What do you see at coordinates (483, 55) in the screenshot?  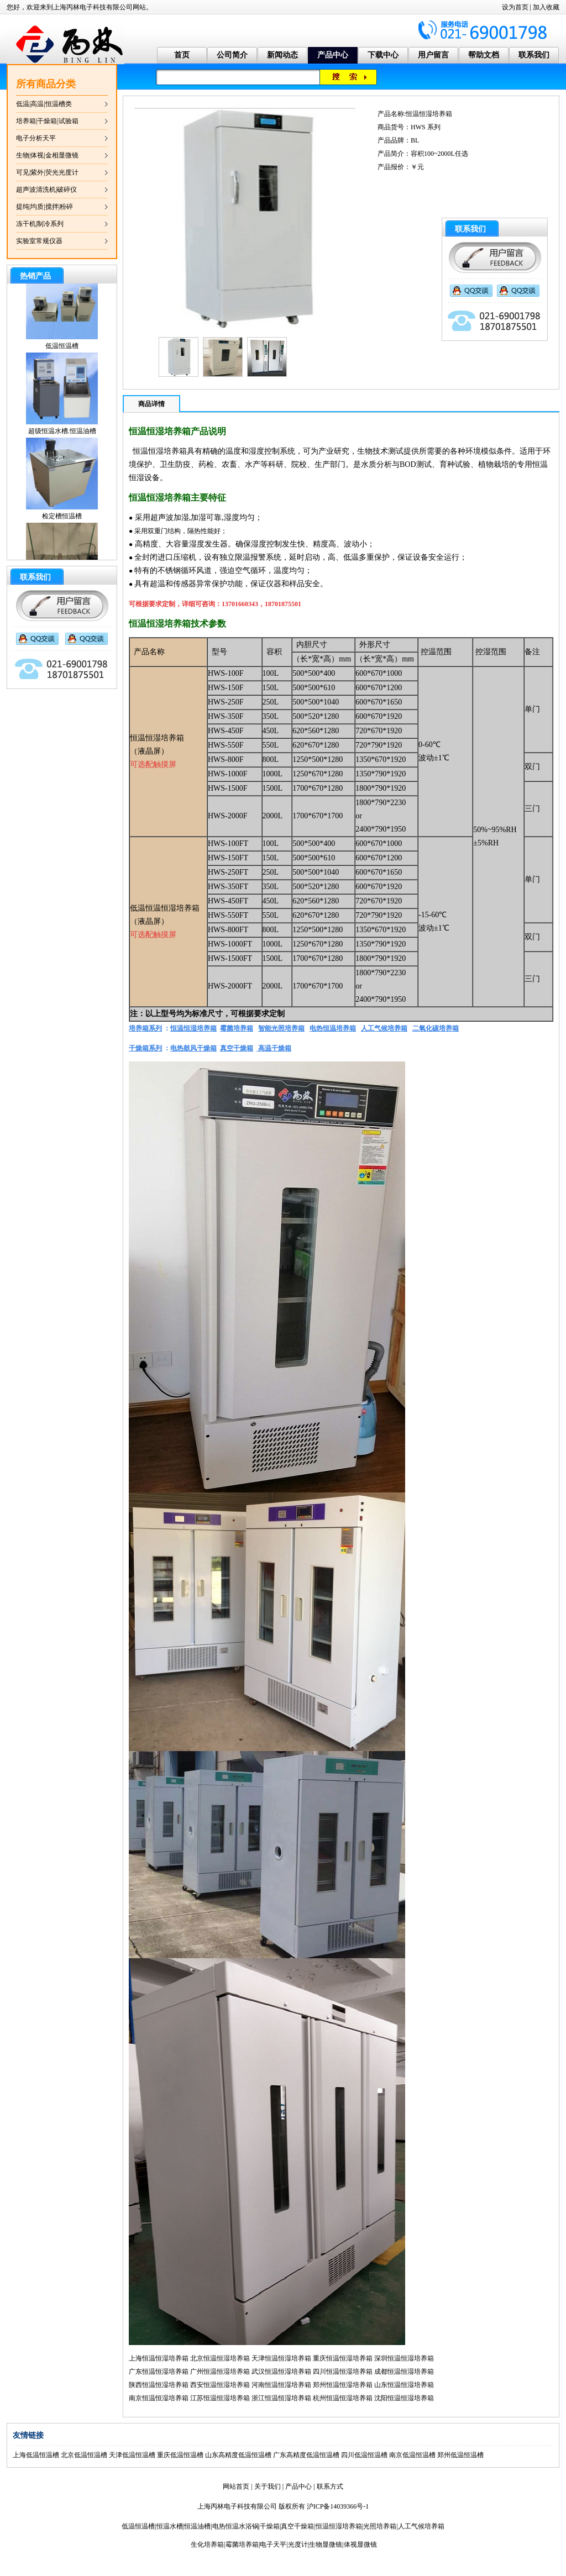 I see `帮助文档` at bounding box center [483, 55].